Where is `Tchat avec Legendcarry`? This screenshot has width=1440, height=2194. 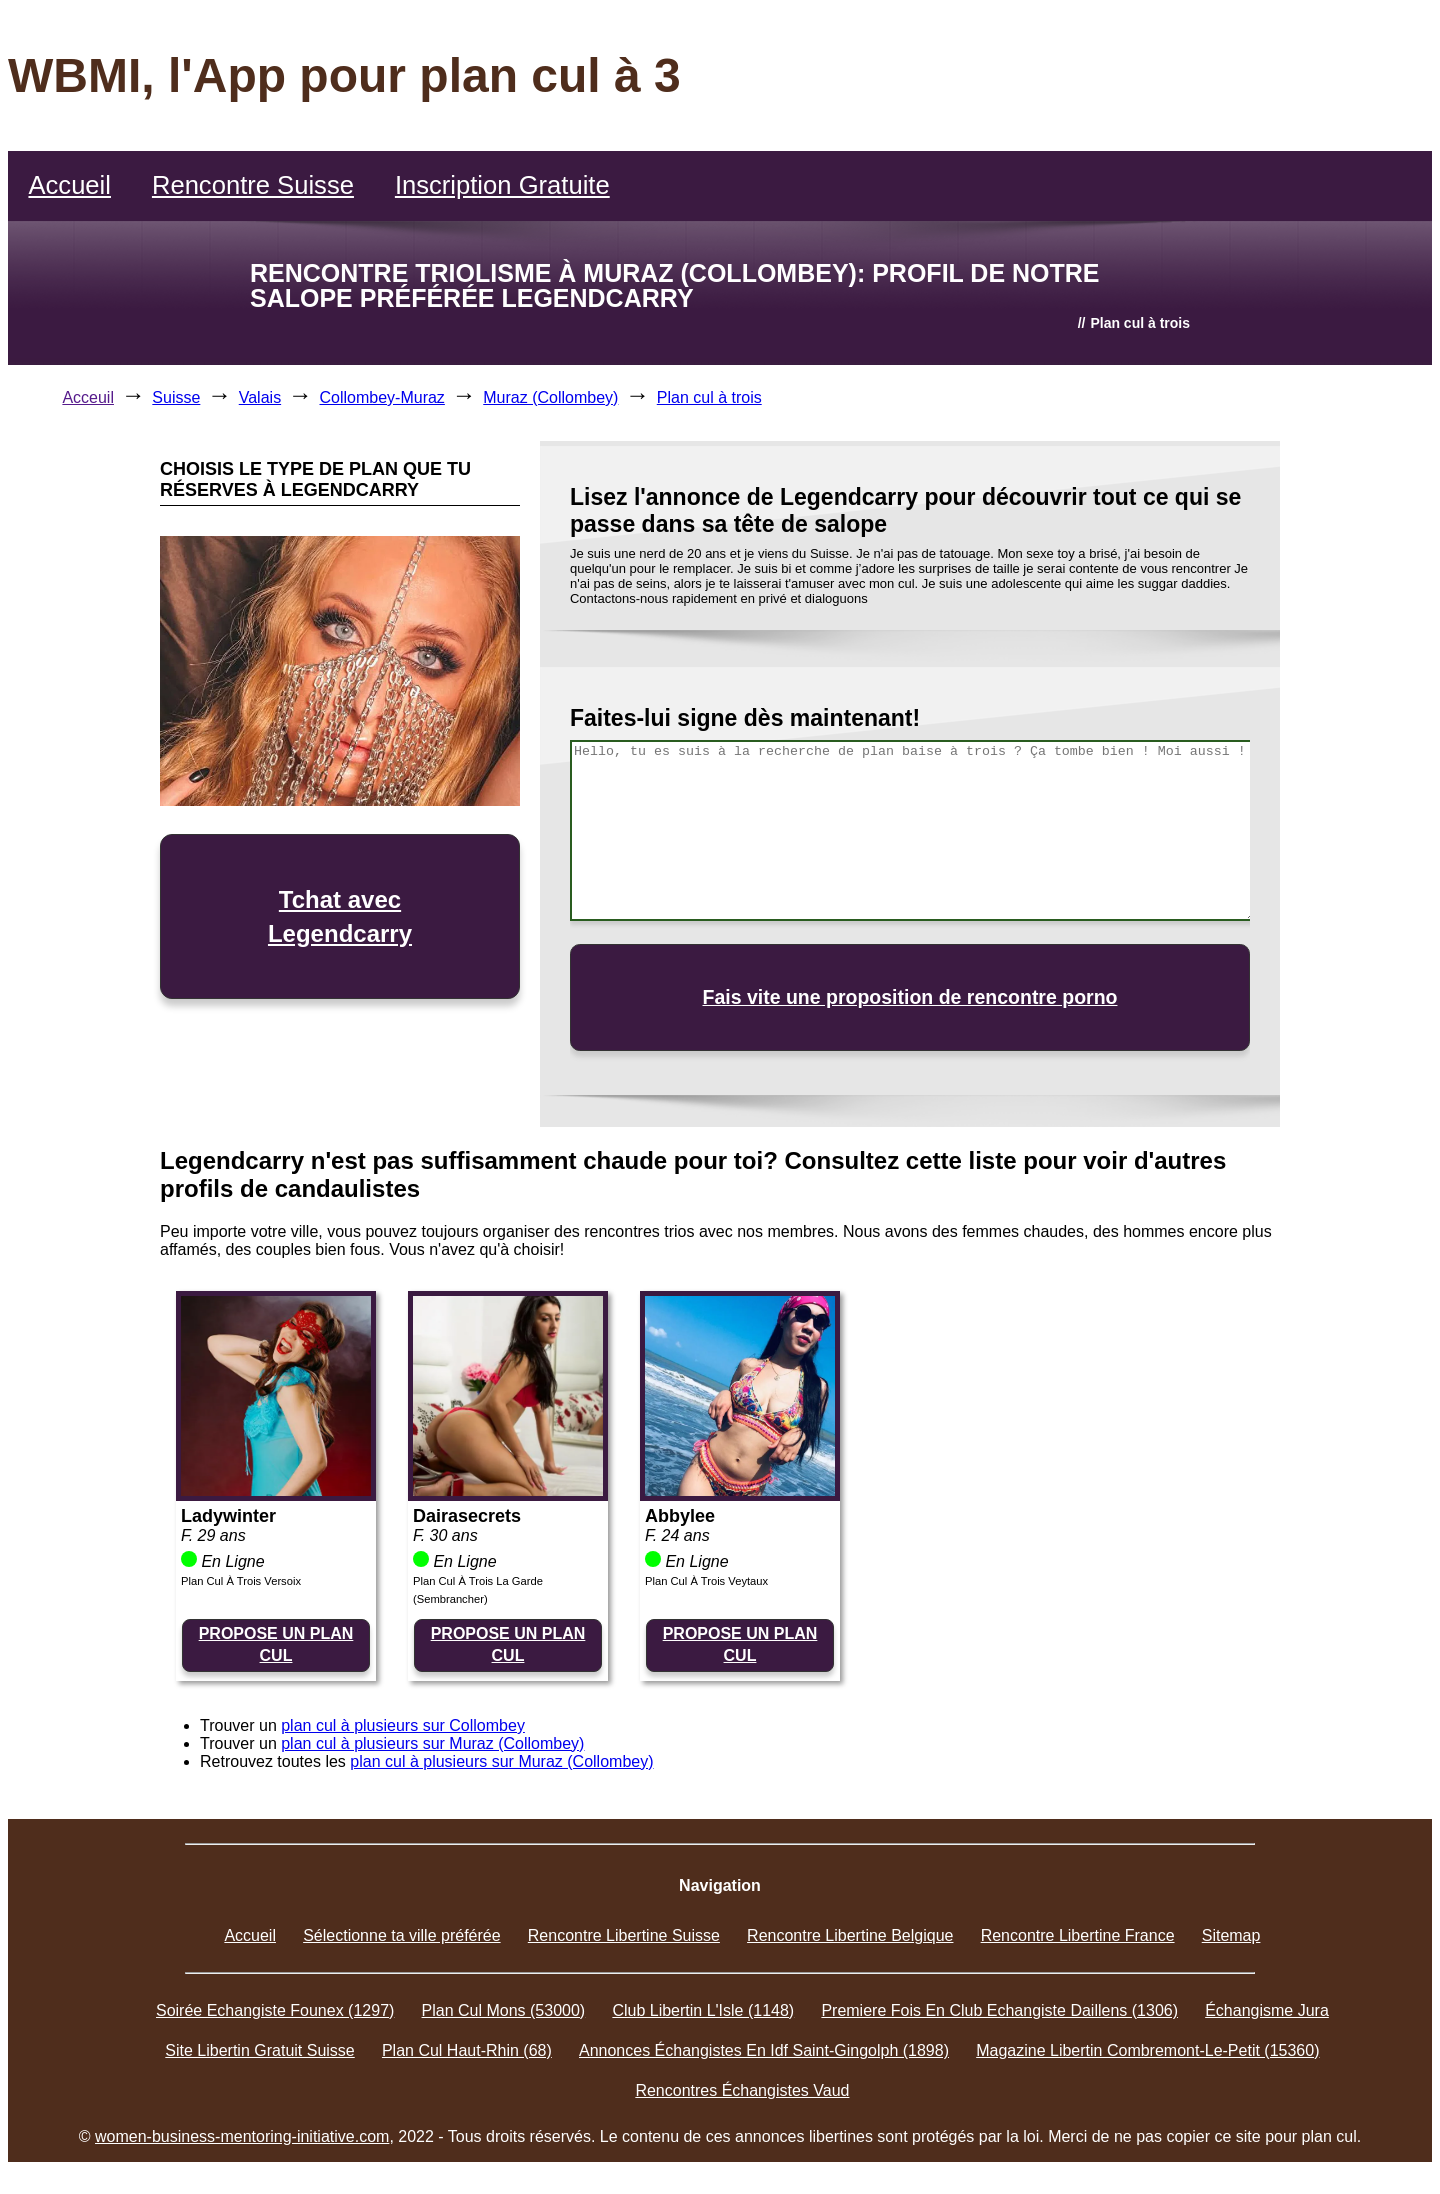 Tchat avec Legendcarry is located at coordinates (340, 916).